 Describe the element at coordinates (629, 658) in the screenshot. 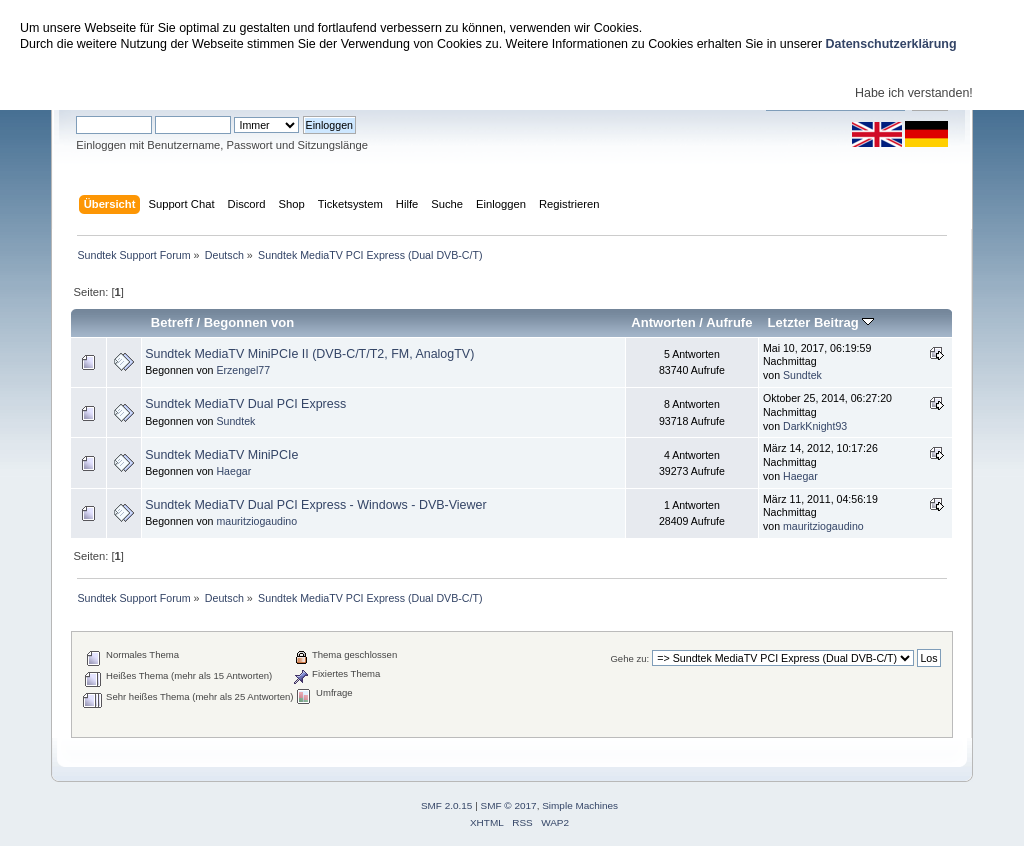

I see `Gehe zu:` at that location.